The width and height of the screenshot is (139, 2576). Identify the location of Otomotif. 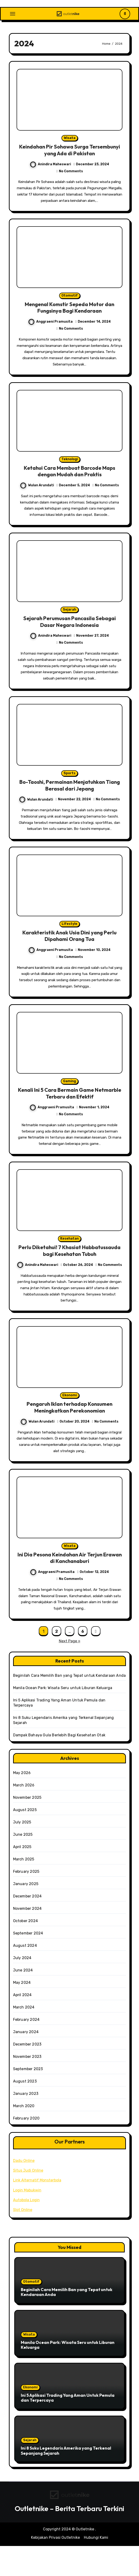
(69, 299).